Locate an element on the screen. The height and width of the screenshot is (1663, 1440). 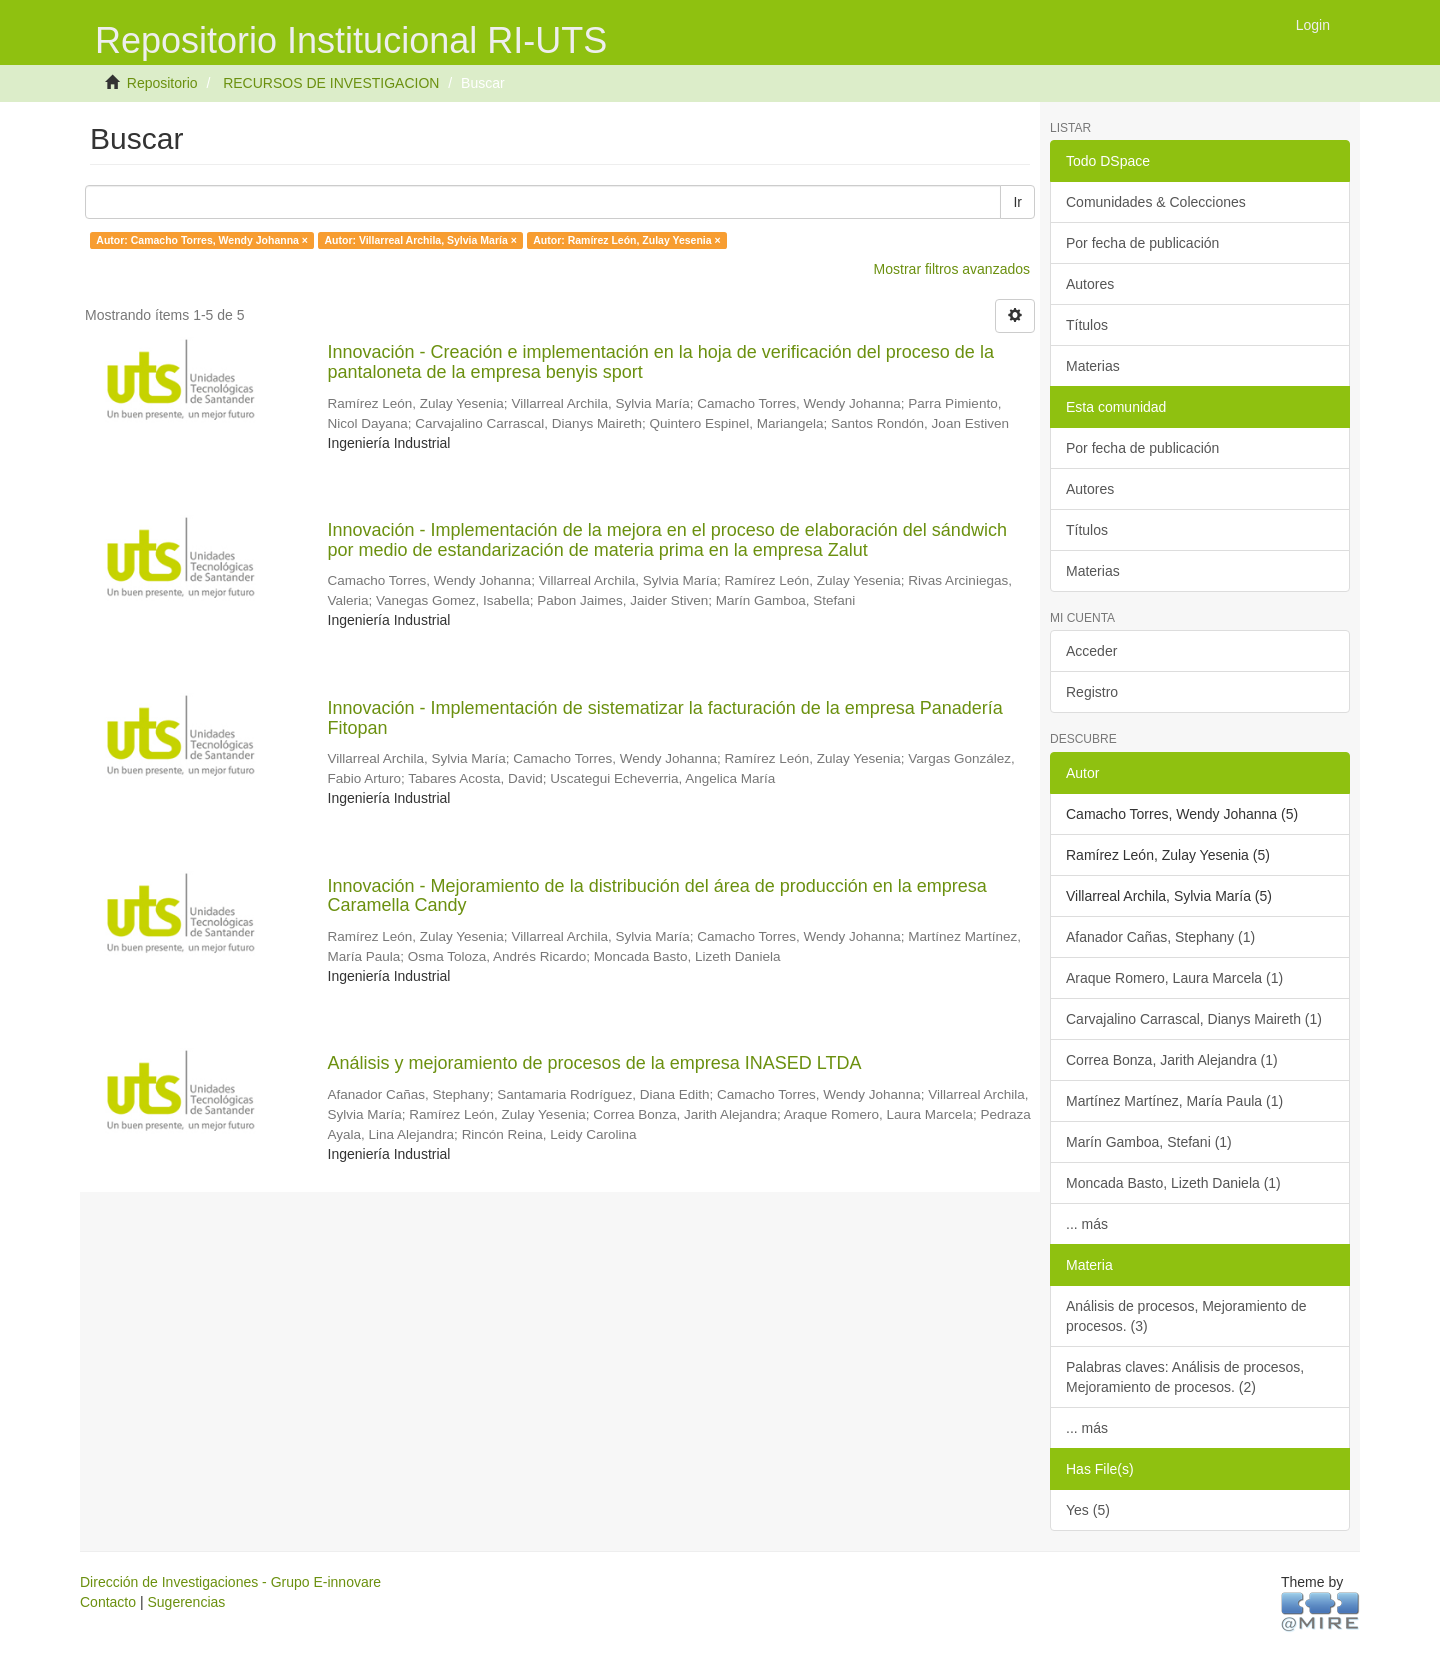
Carvajalino Carrascal, Dianys Maireth (1) is located at coordinates (1194, 1019).